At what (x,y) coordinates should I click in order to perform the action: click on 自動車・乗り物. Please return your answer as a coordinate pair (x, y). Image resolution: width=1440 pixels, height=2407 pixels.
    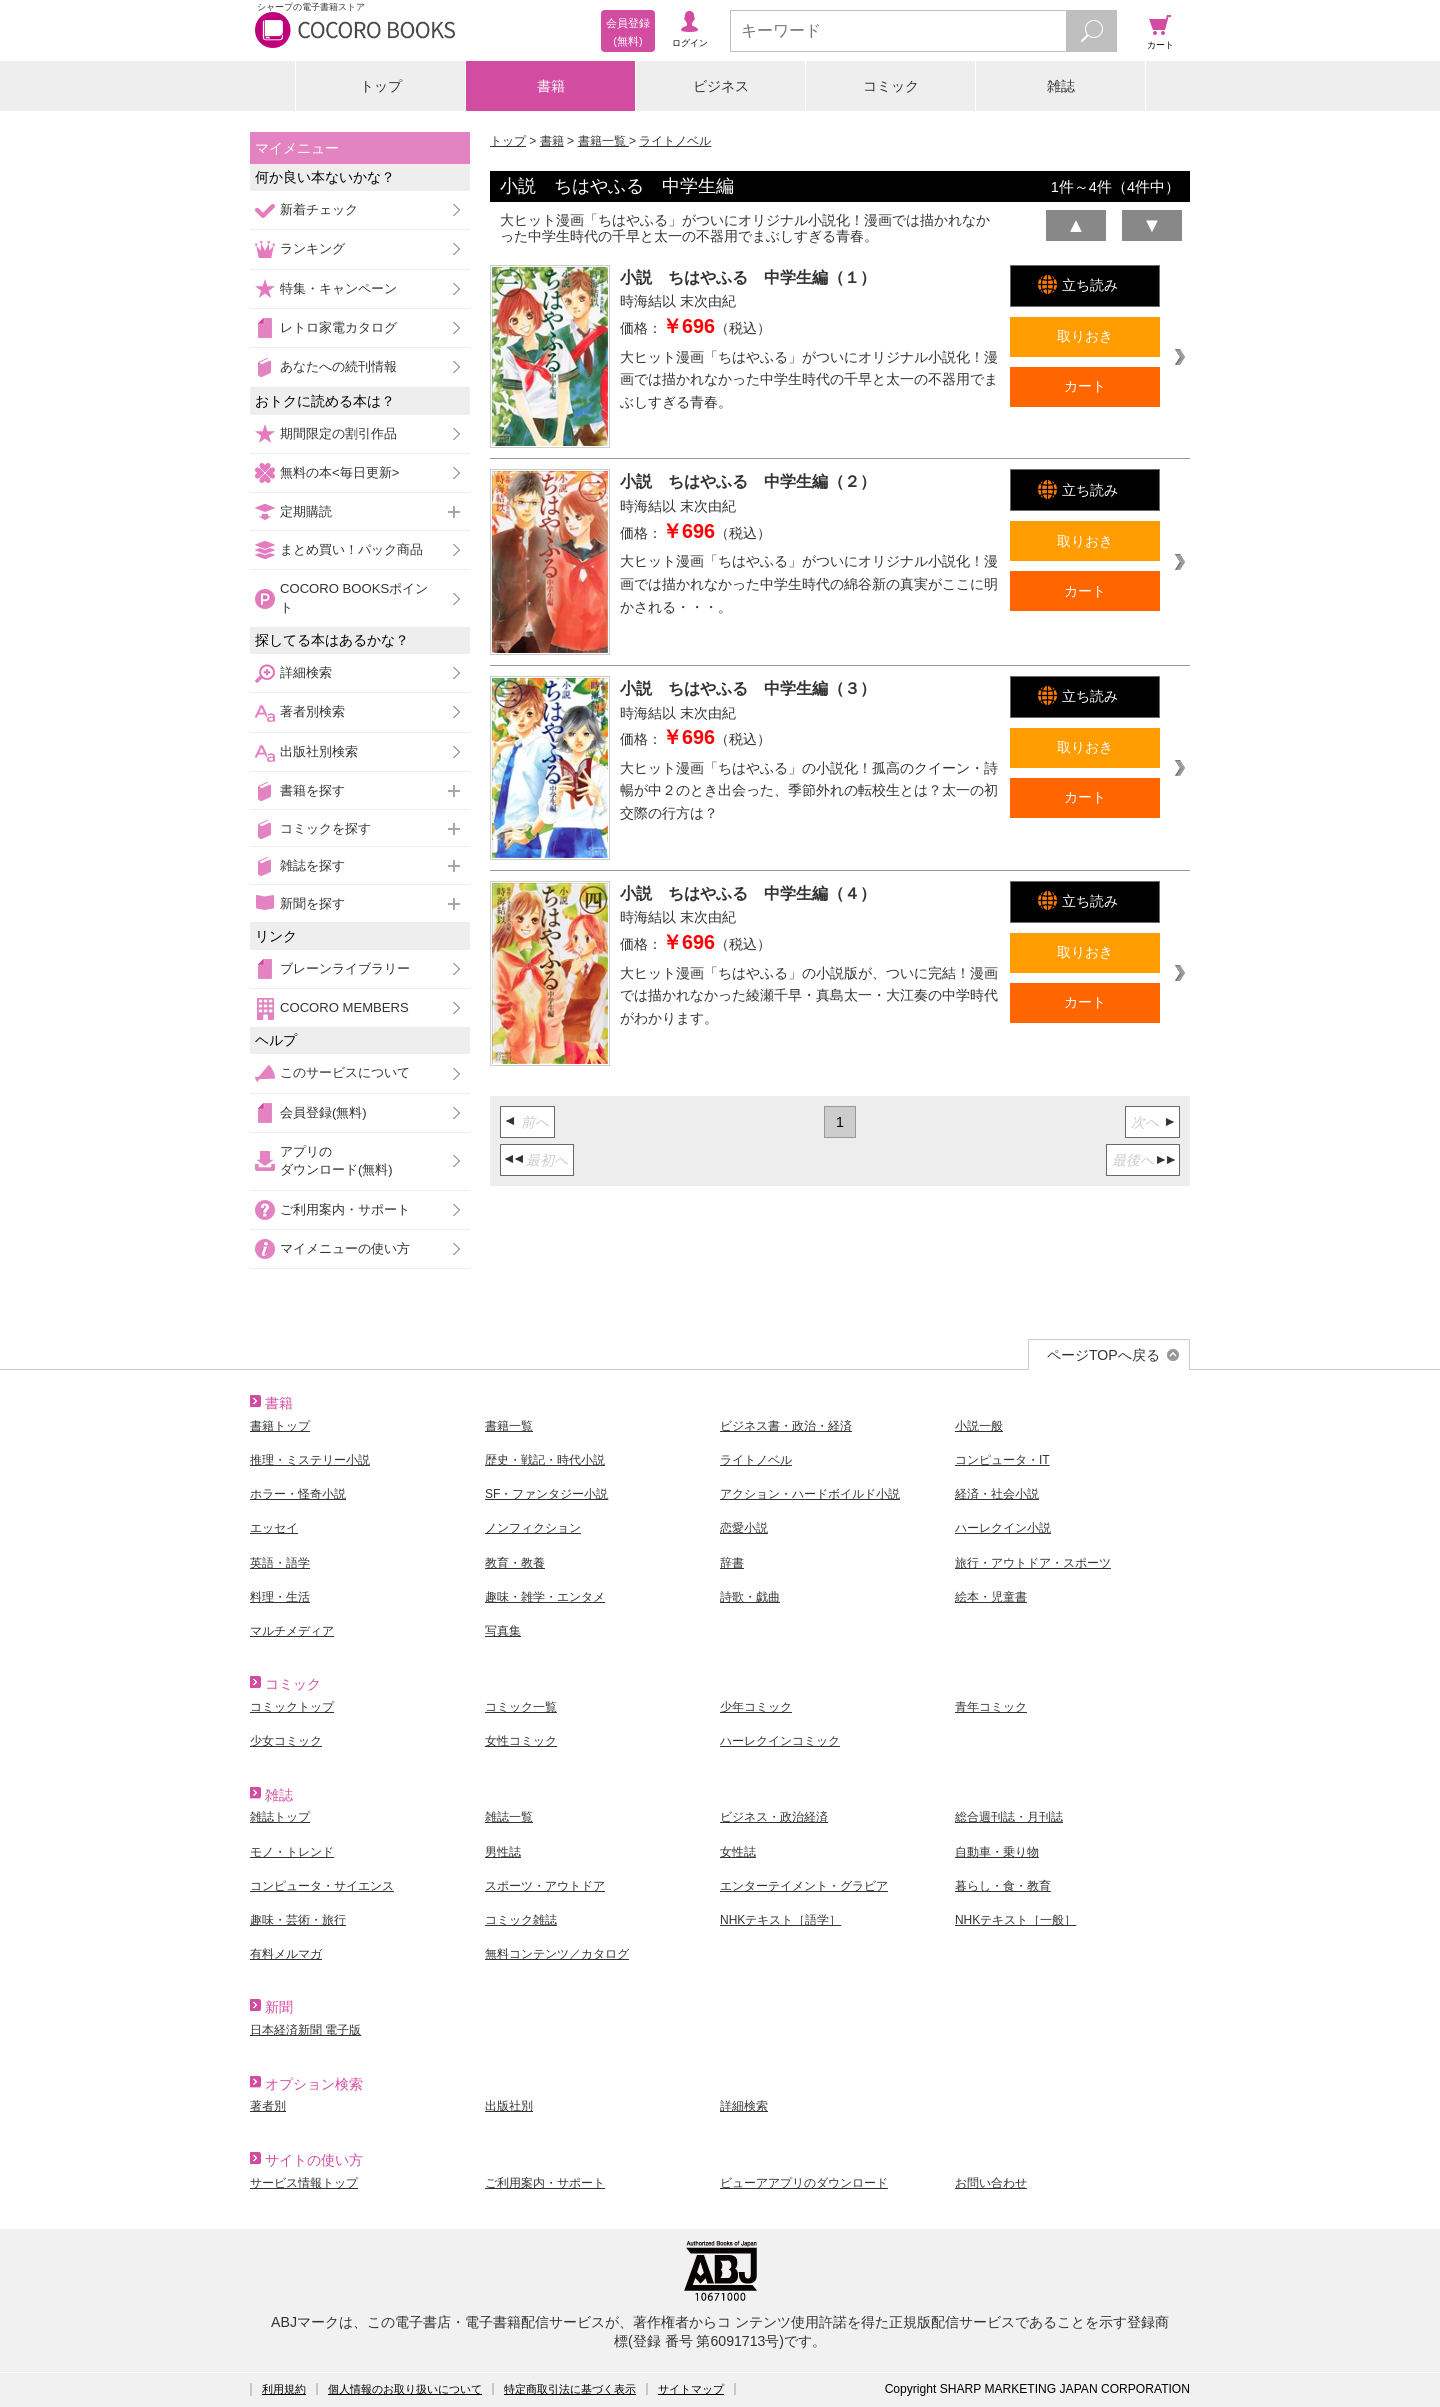
    Looking at the image, I should click on (997, 1852).